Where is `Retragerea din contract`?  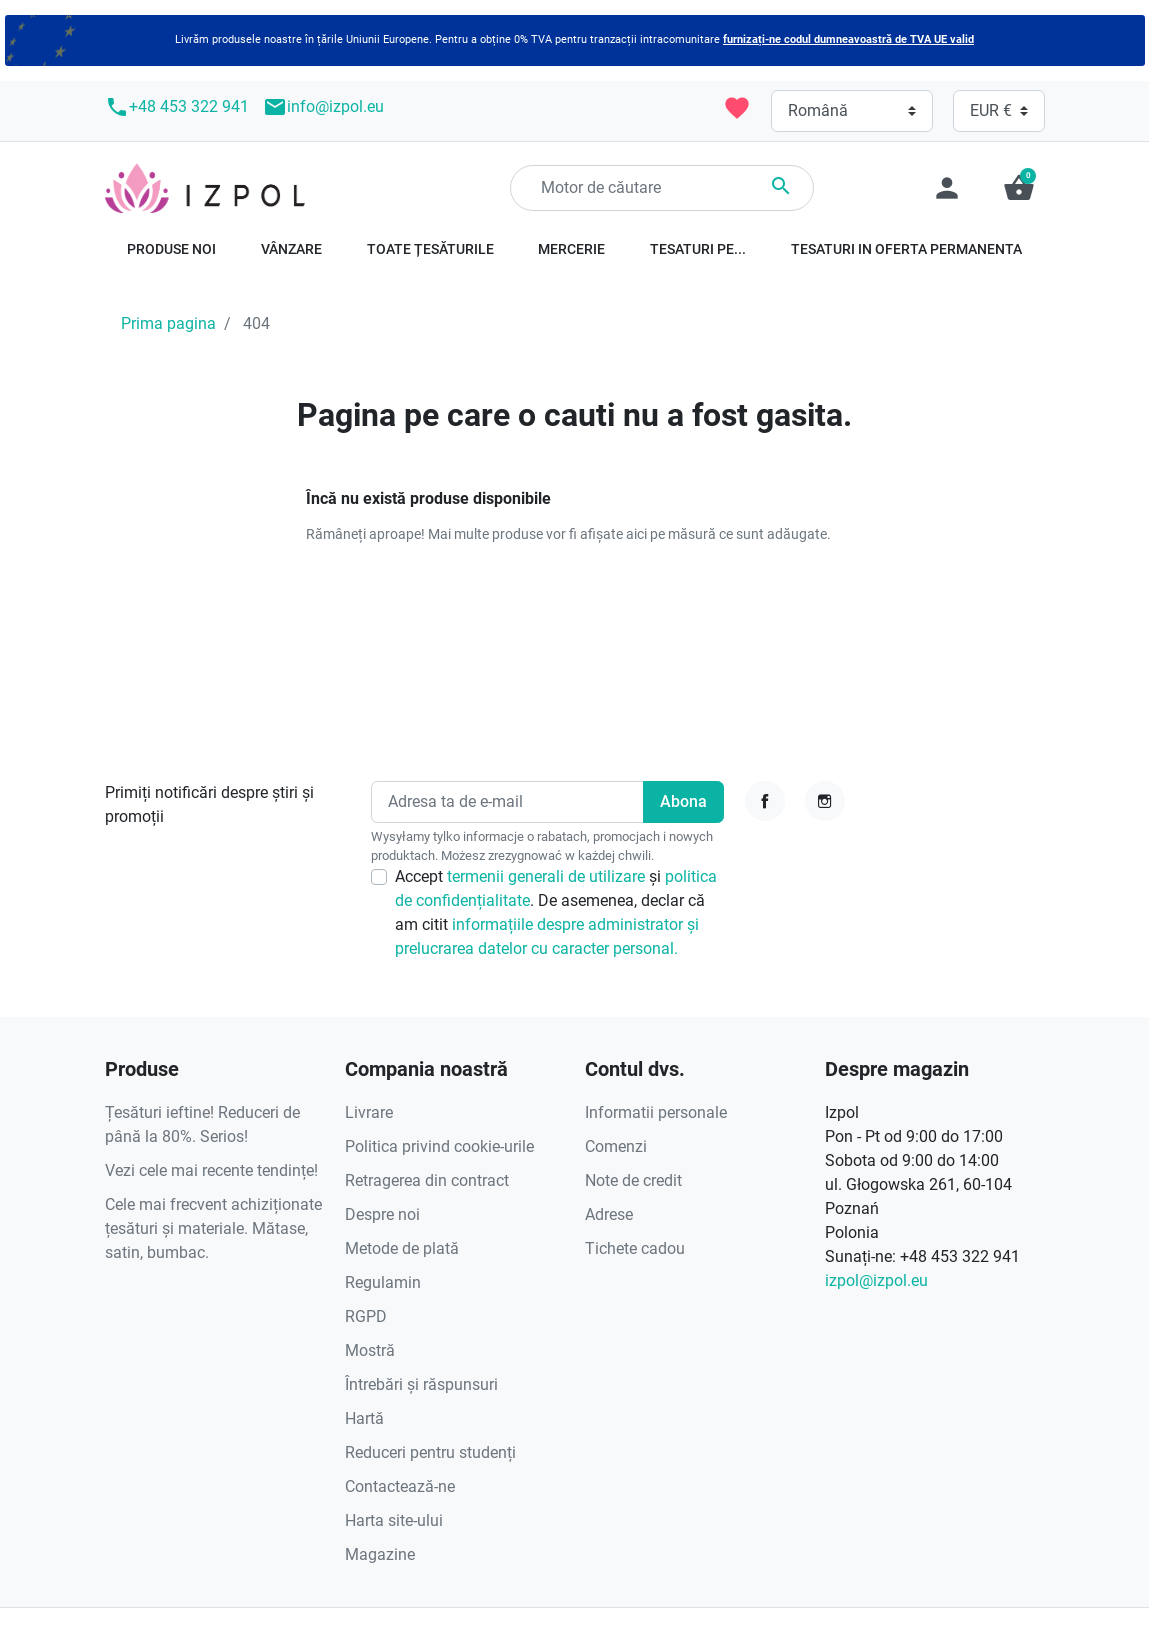
Retragerea din contract is located at coordinates (427, 1180).